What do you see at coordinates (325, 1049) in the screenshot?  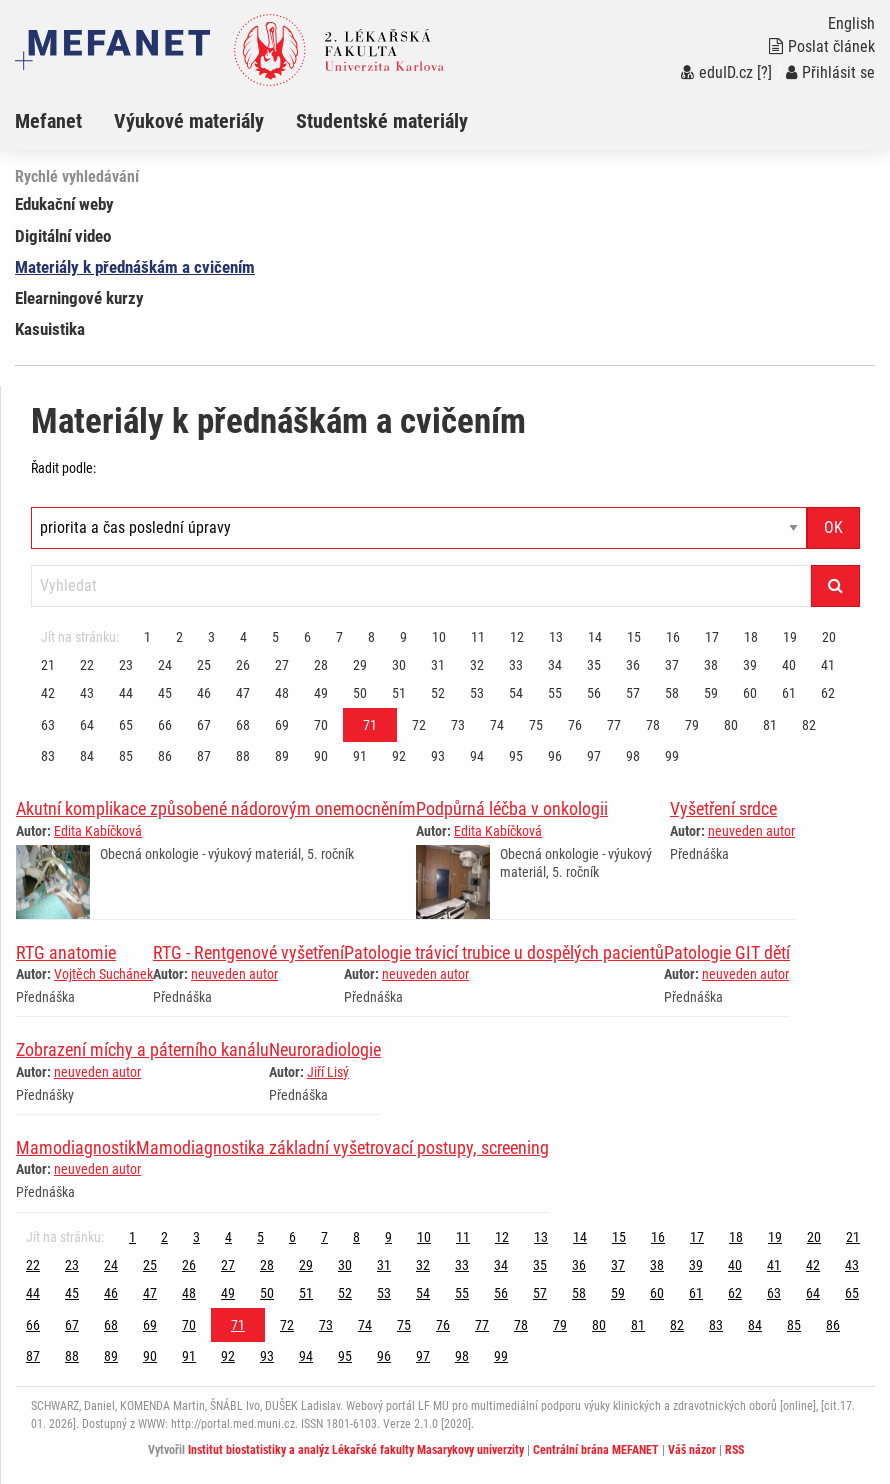 I see `Neuroradiologie` at bounding box center [325, 1049].